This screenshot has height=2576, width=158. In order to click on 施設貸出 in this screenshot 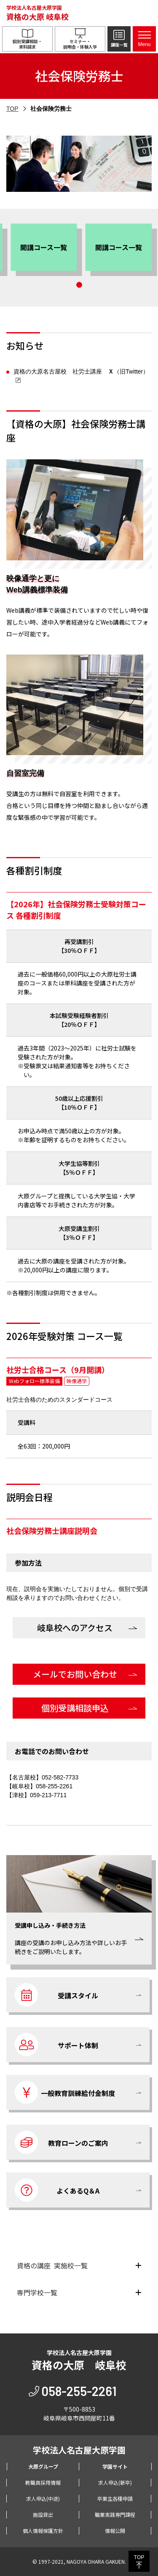, I will do `click(43, 2514)`.